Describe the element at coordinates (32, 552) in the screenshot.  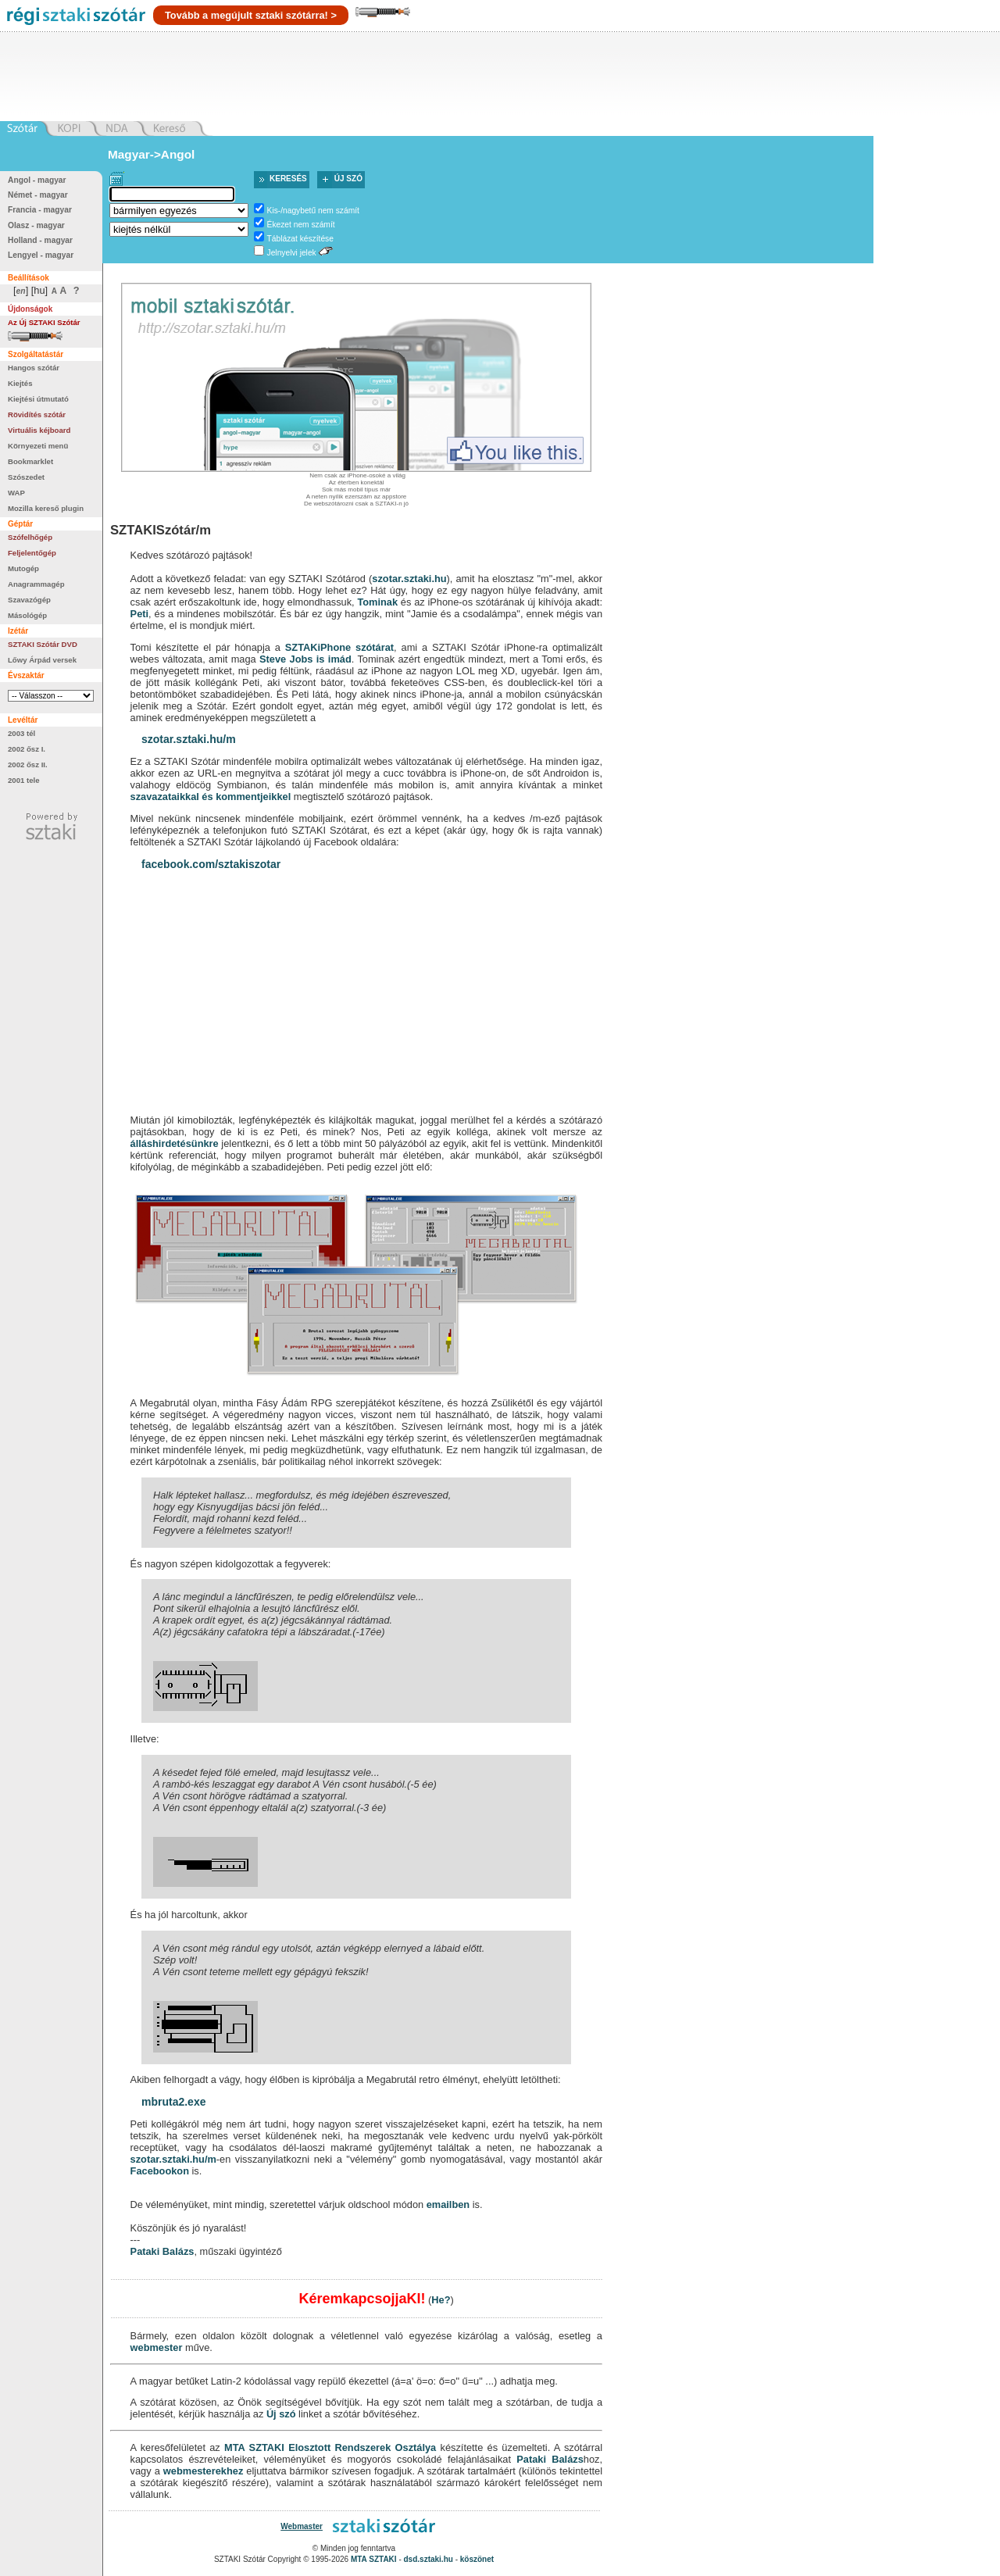
I see `Feljelentőgép` at that location.